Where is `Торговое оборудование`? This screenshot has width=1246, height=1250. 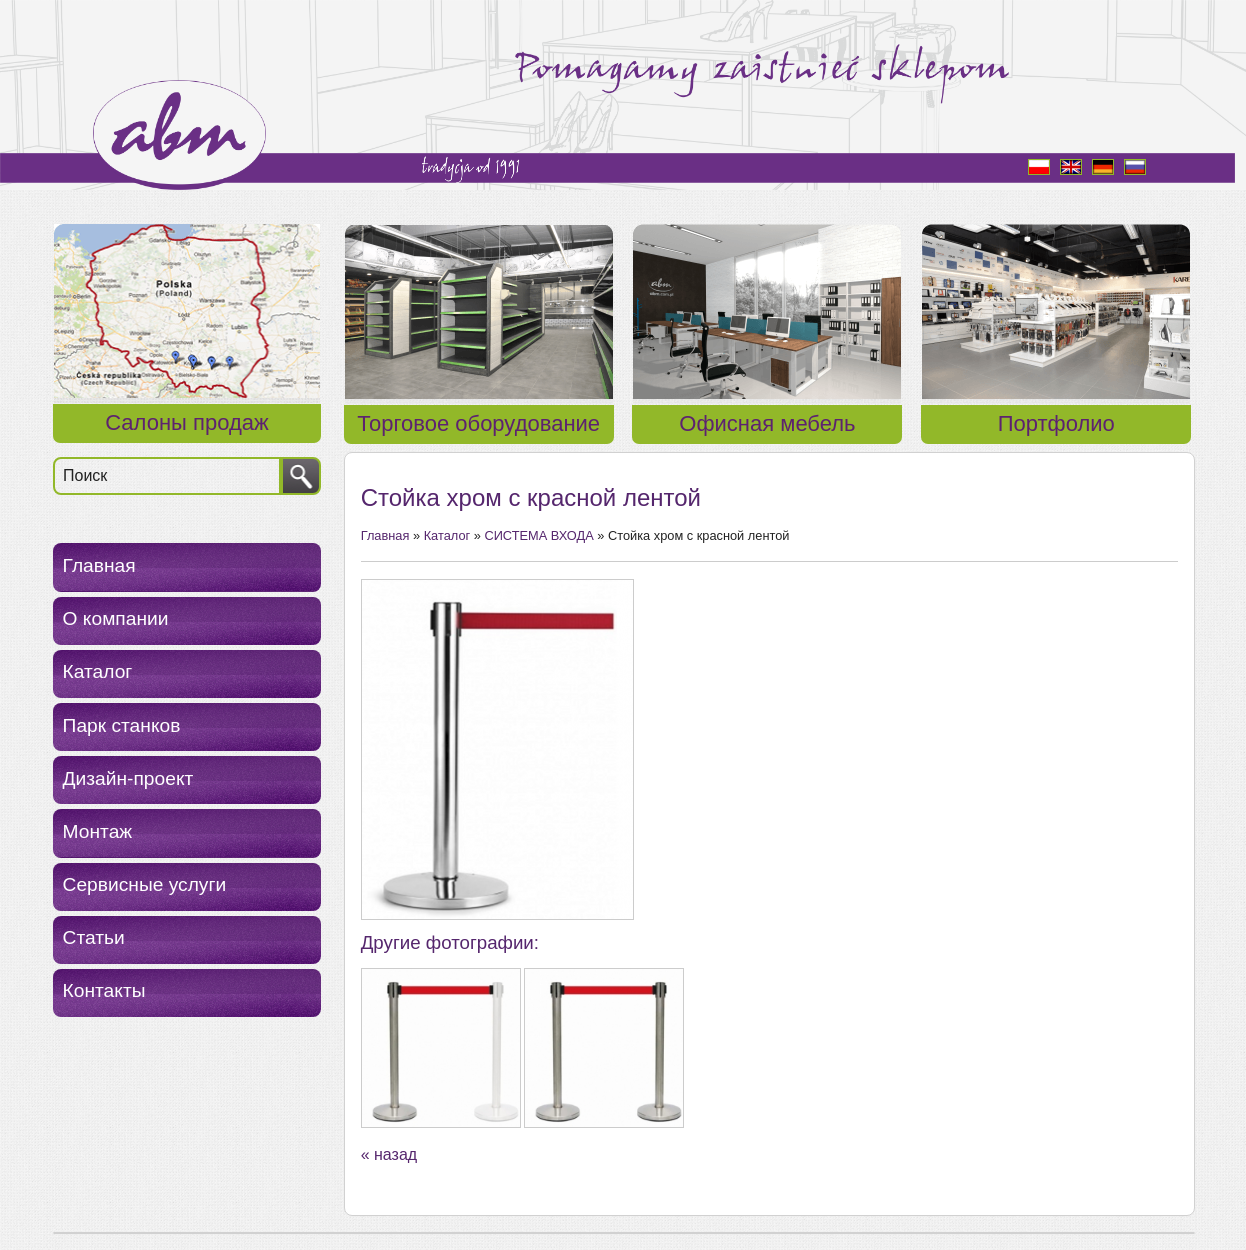 Торговое оборудование is located at coordinates (478, 423).